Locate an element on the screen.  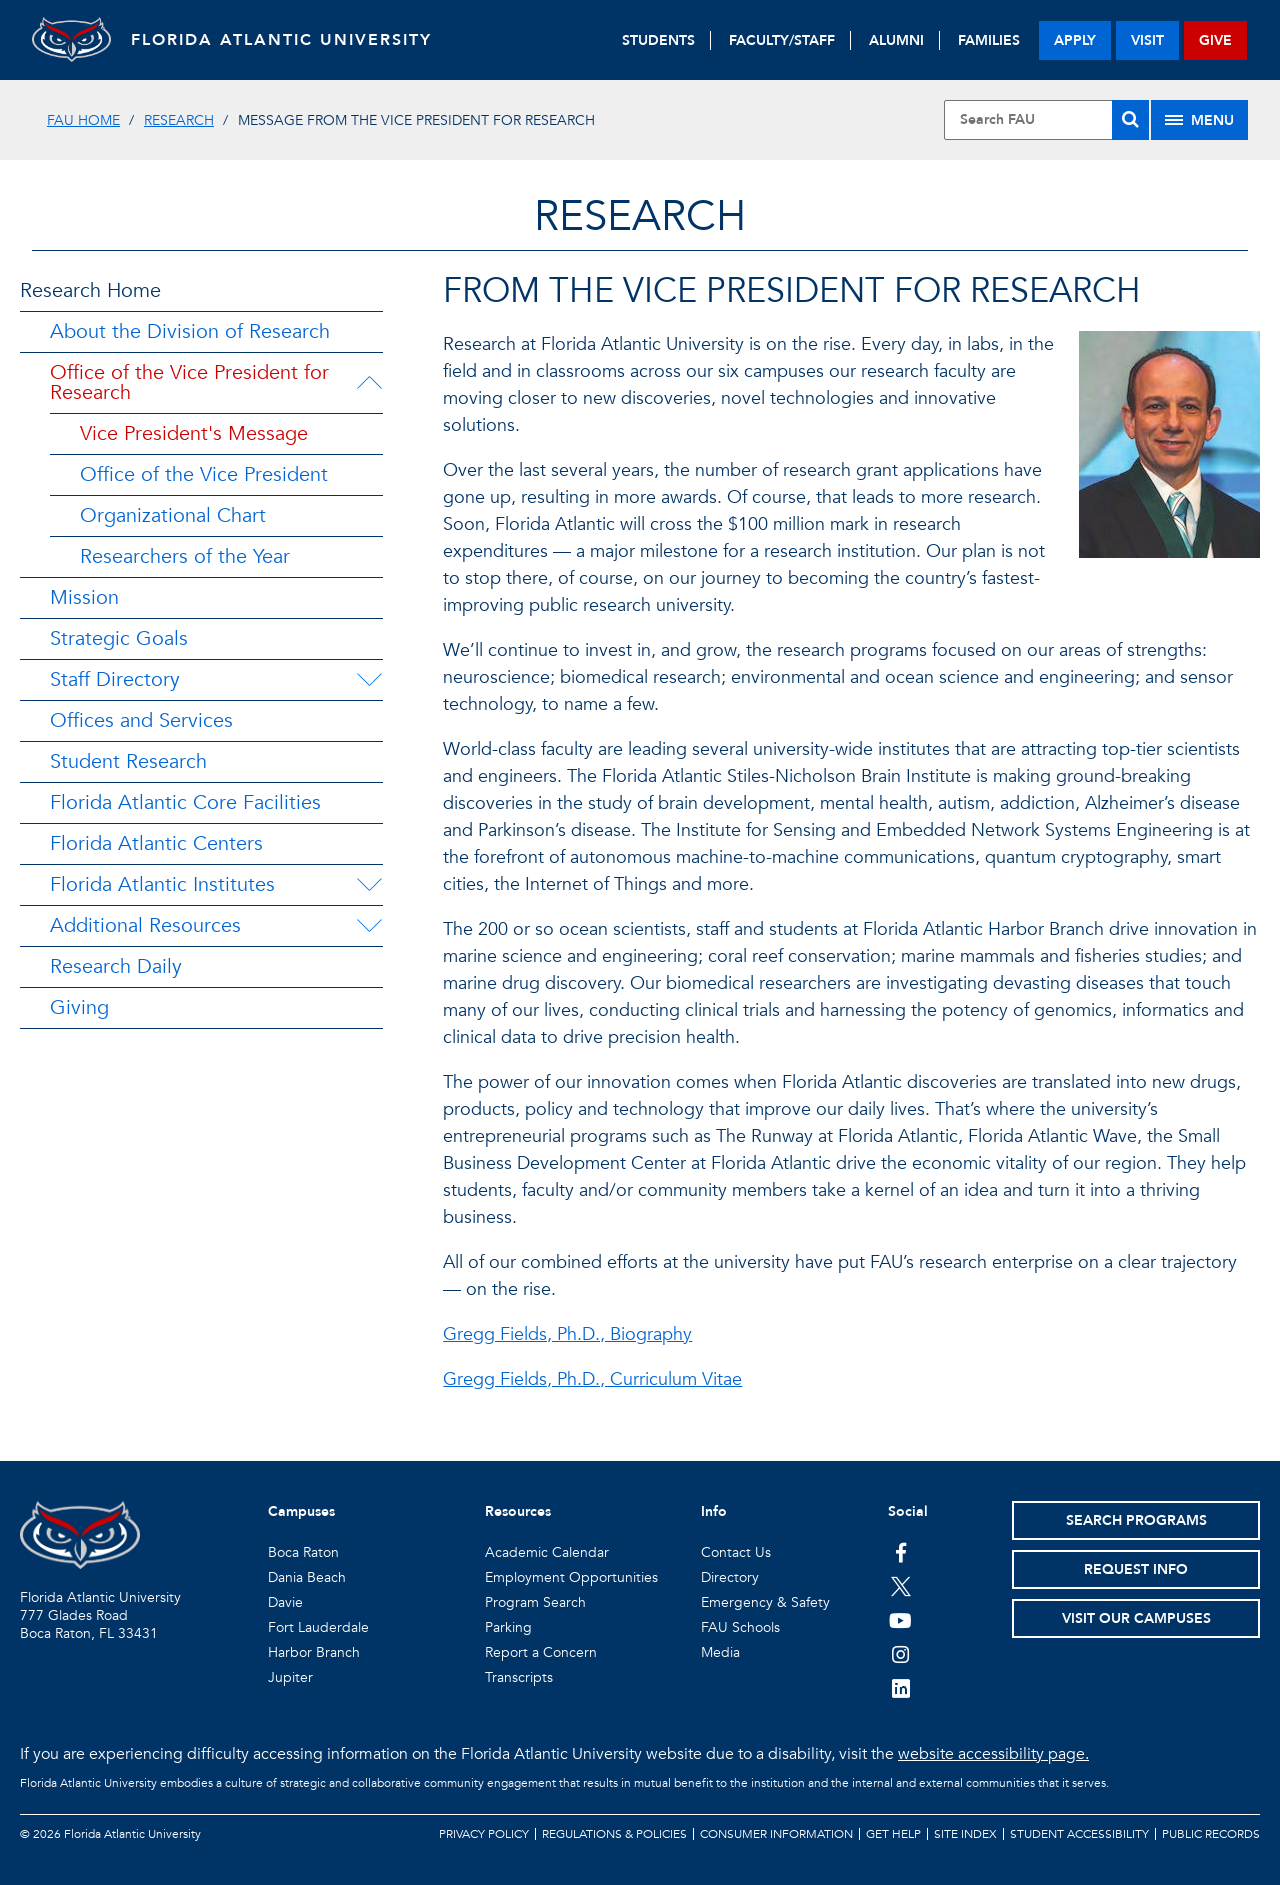
Mission is located at coordinates (84, 597).